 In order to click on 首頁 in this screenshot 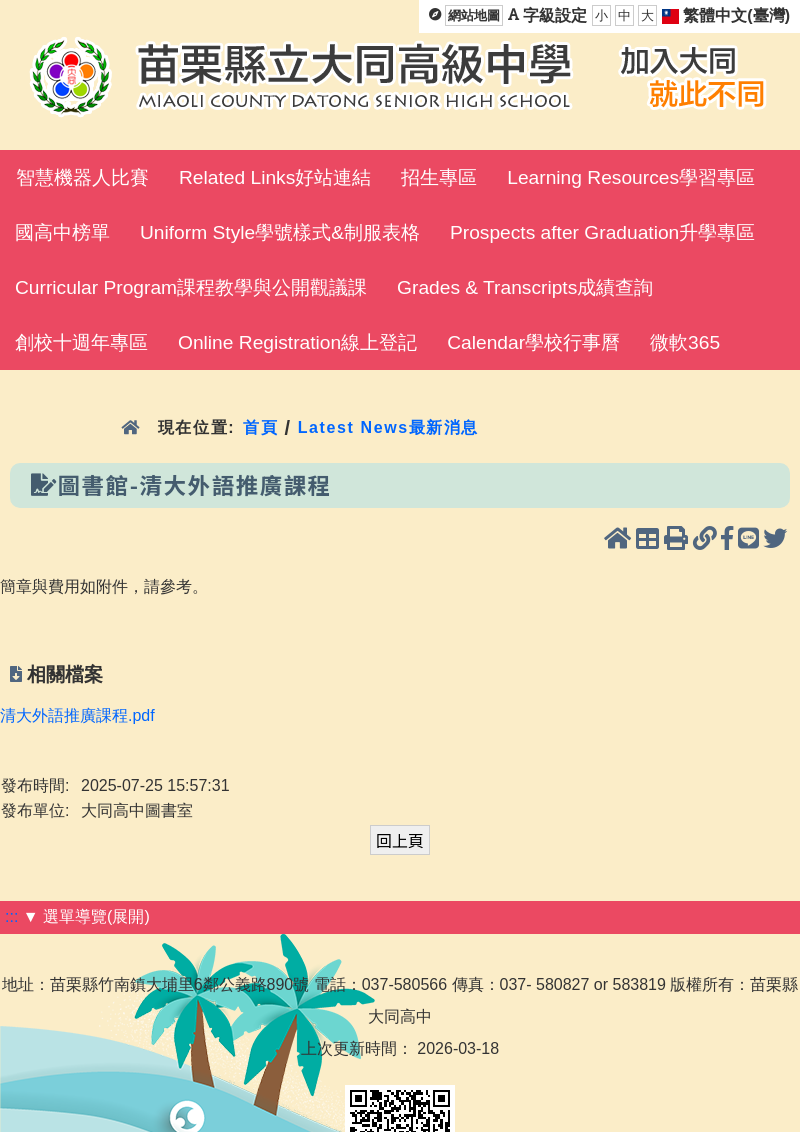, I will do `click(260, 427)`.